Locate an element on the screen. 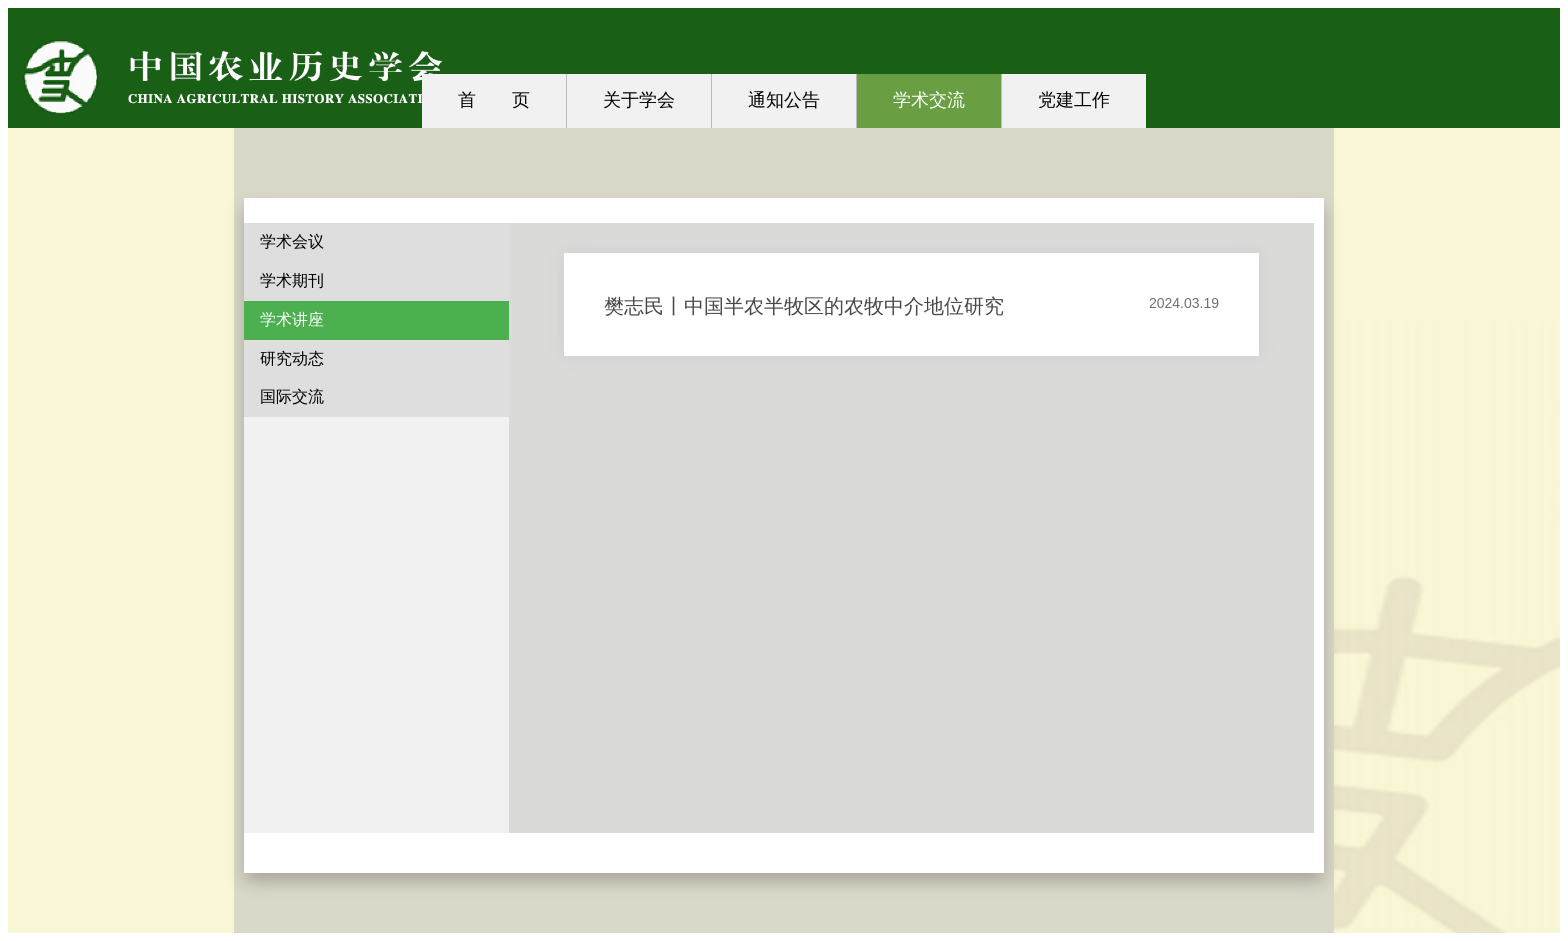 The width and height of the screenshot is (1568, 941). 学术讲座 is located at coordinates (292, 319).